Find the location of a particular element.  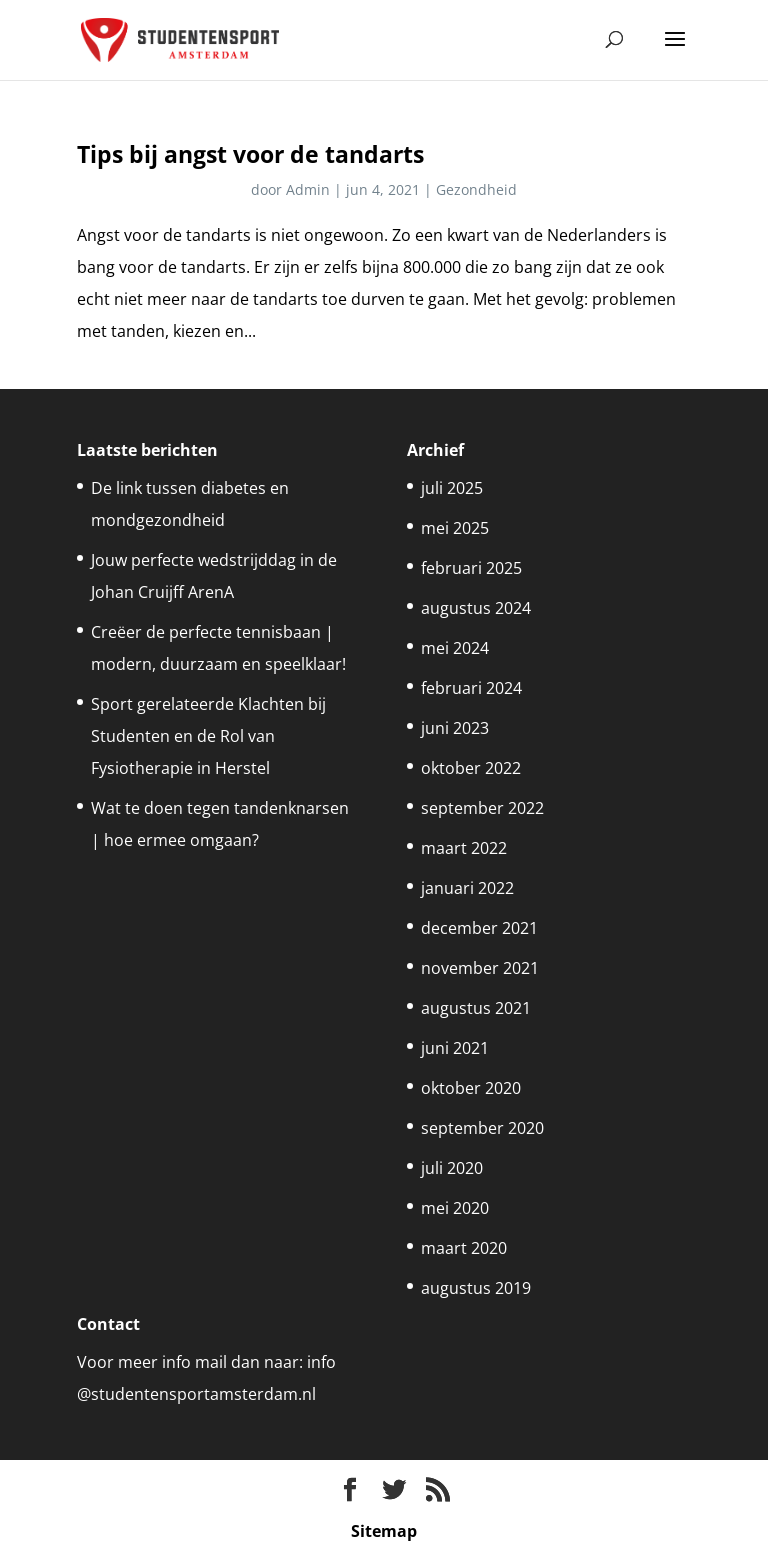

september 2022 is located at coordinates (482, 808).